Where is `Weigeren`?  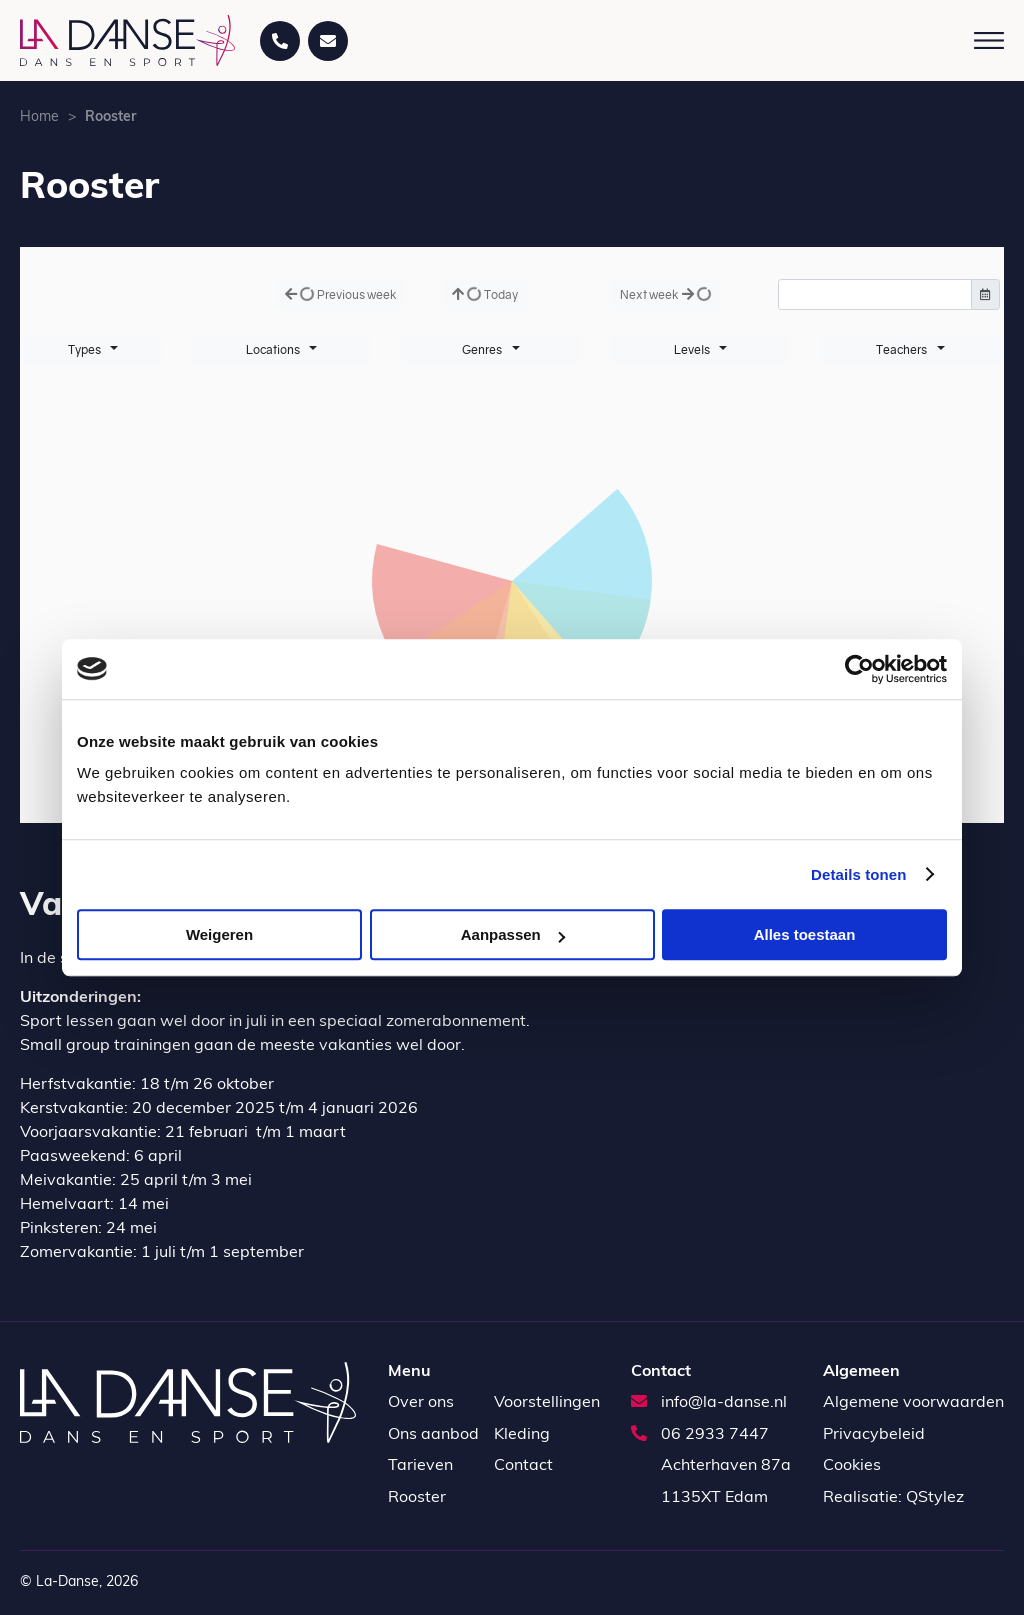 Weigeren is located at coordinates (219, 934).